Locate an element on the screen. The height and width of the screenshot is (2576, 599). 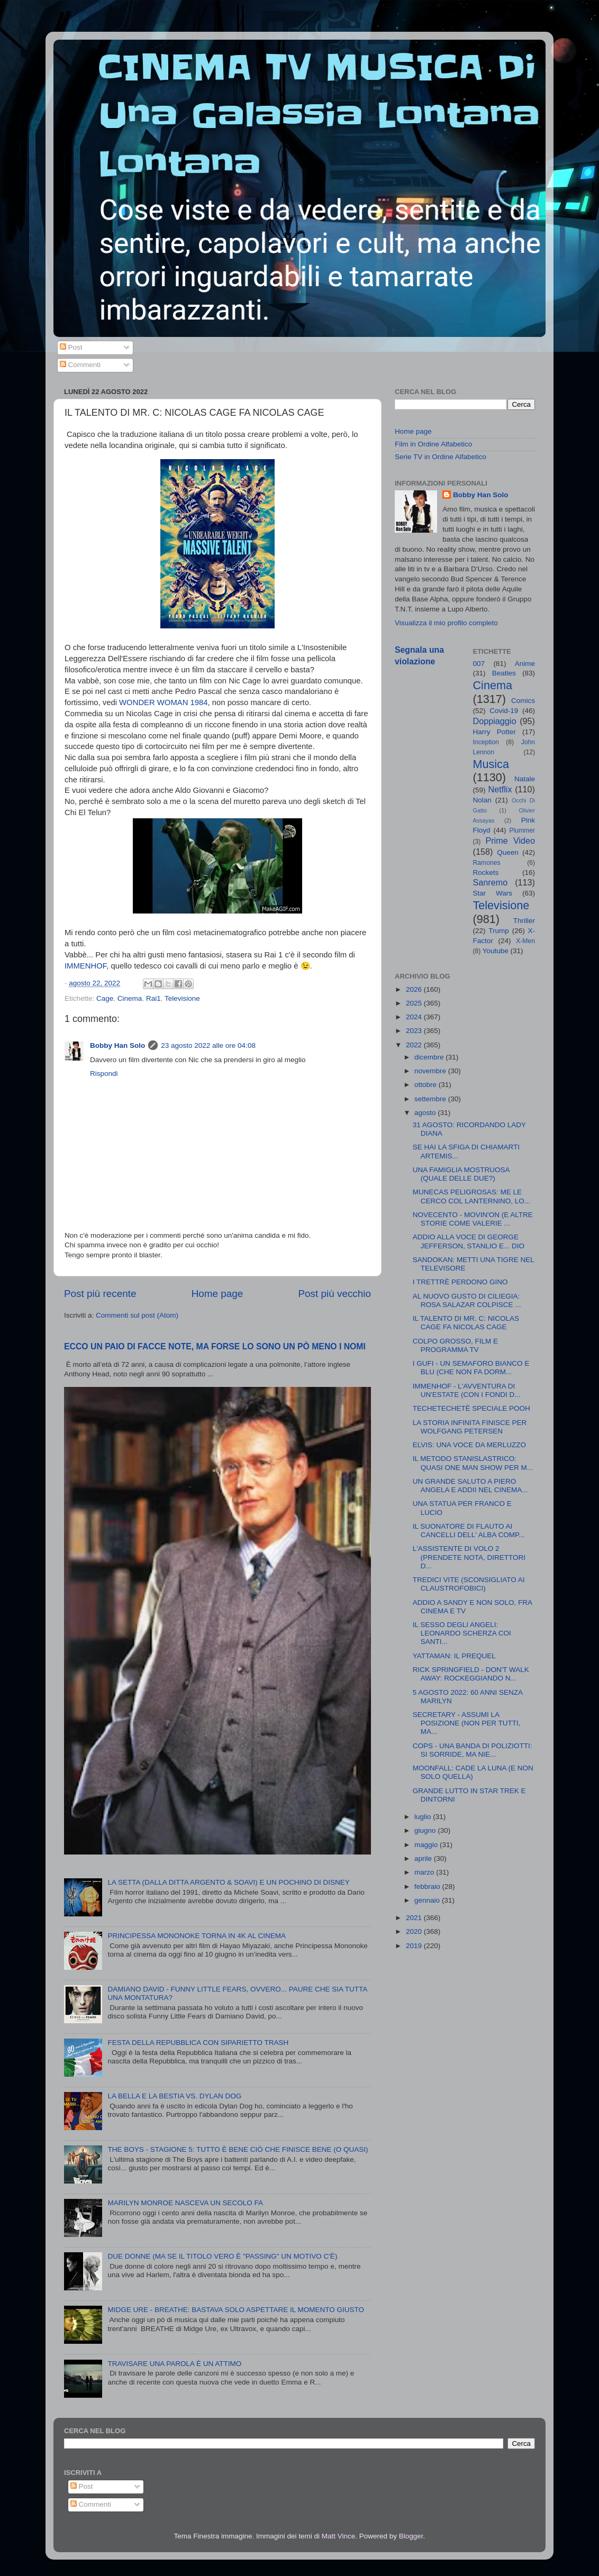
Film in Ordine Alfabetico is located at coordinates (433, 444).